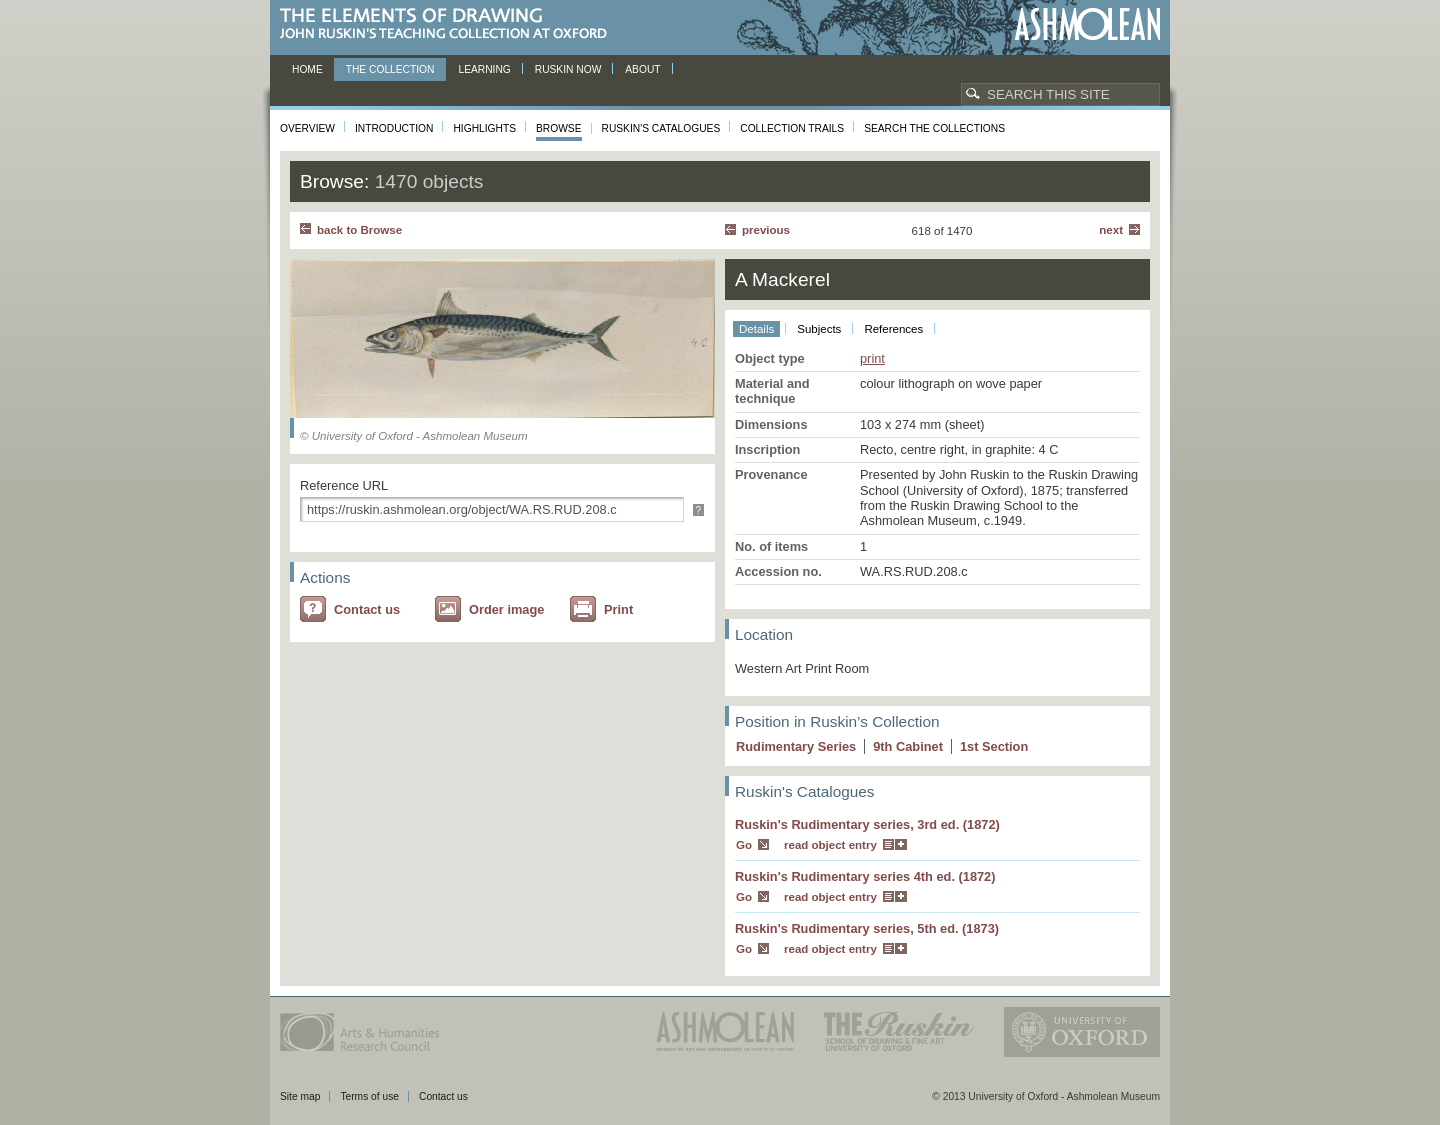 The height and width of the screenshot is (1125, 1440). Describe the element at coordinates (394, 128) in the screenshot. I see `Introduction` at that location.